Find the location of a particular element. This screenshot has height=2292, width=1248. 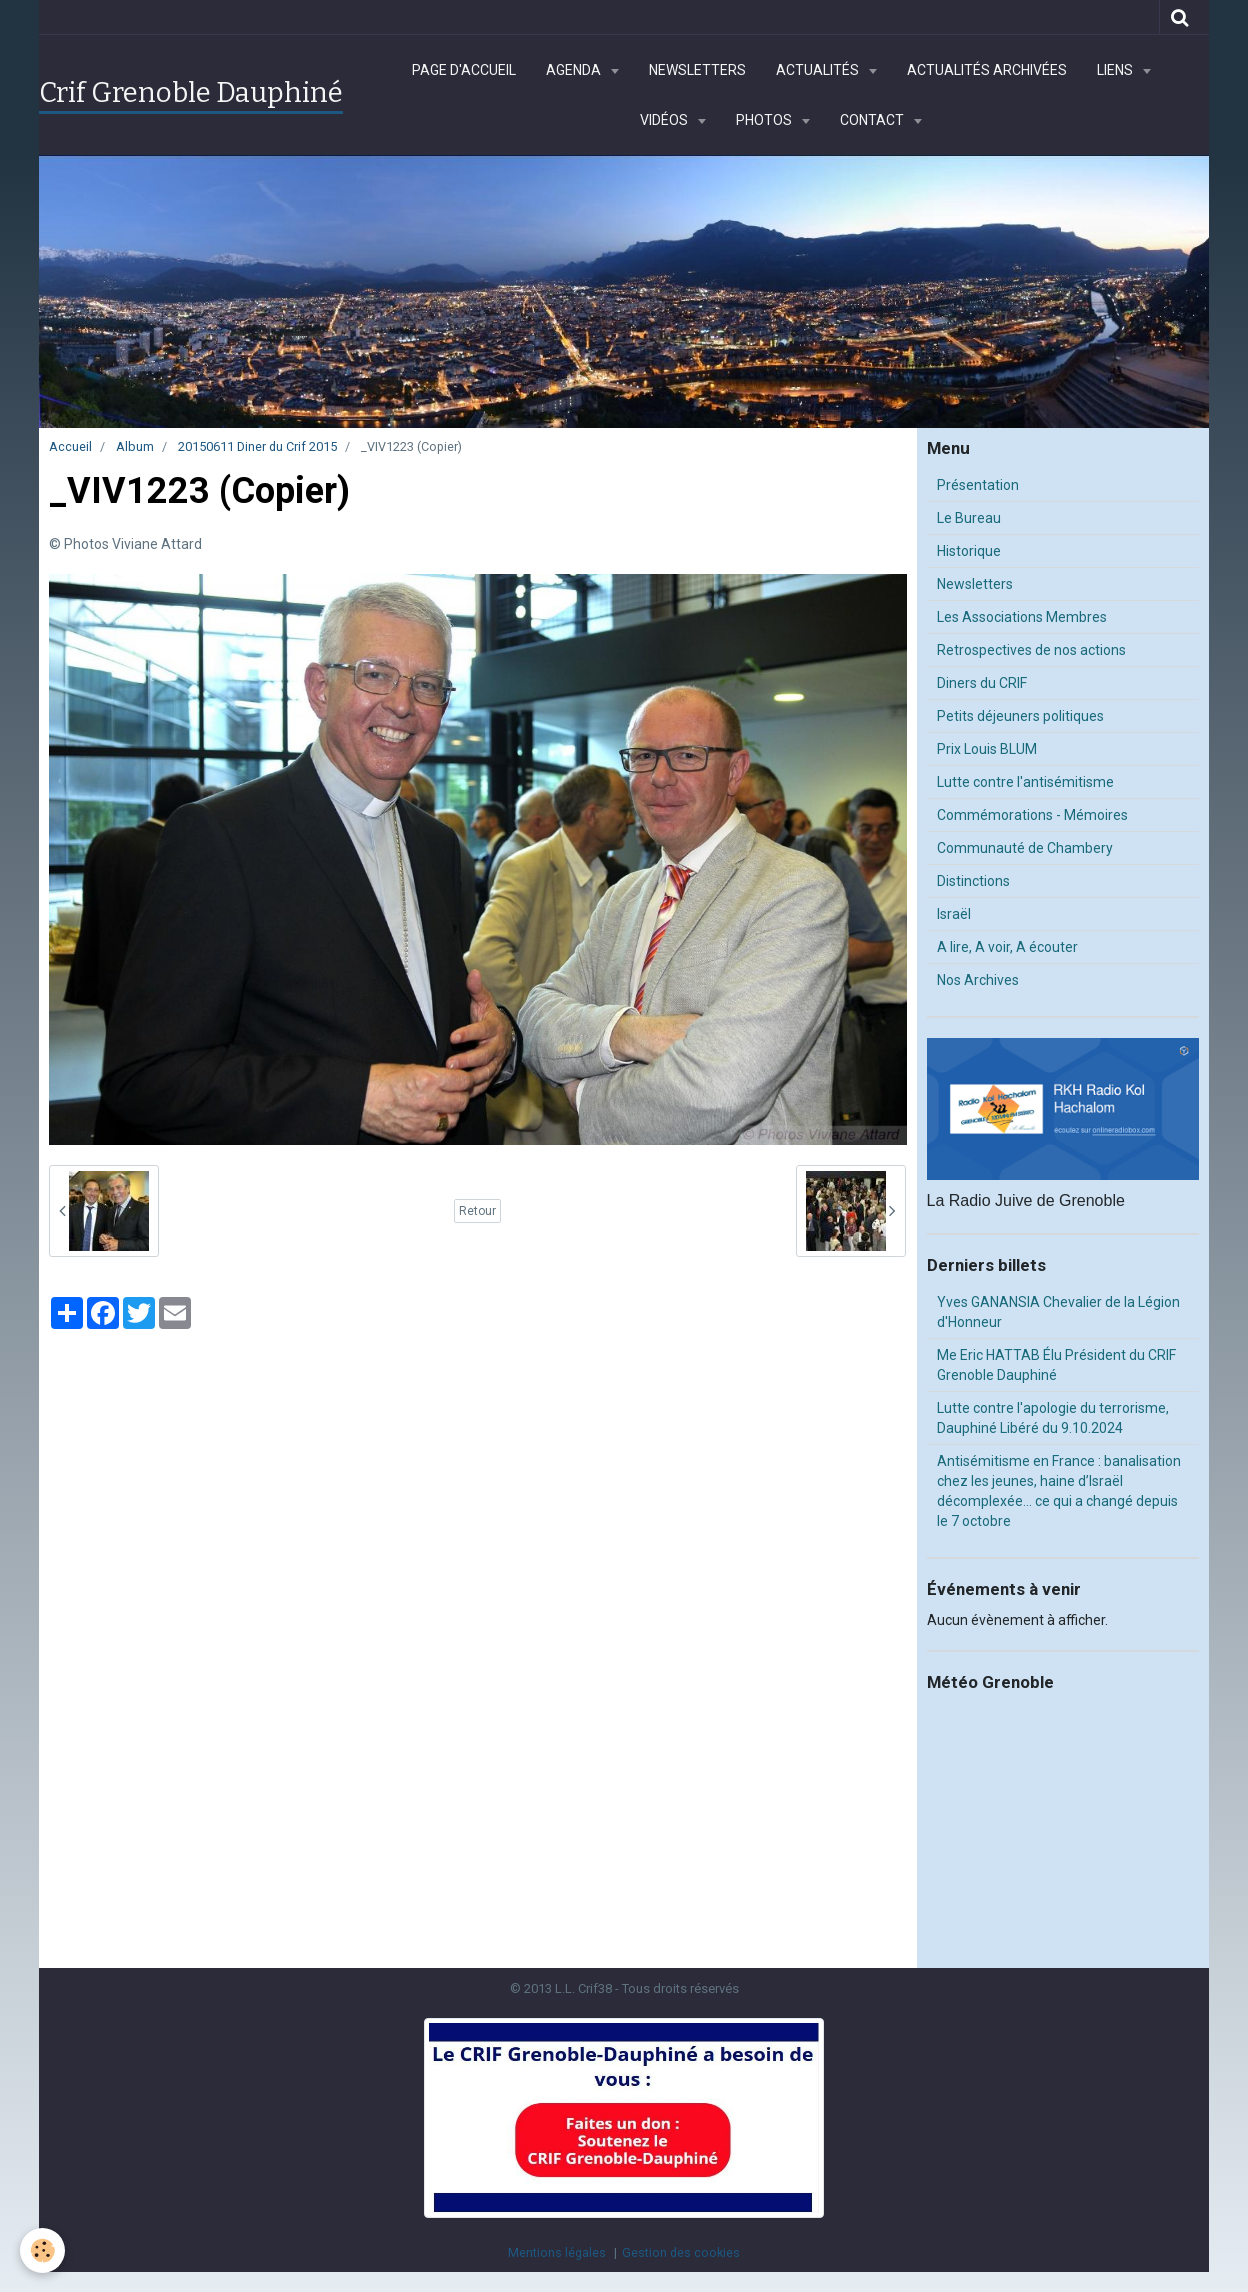

A lire, A voir, A écouter is located at coordinates (1007, 947).